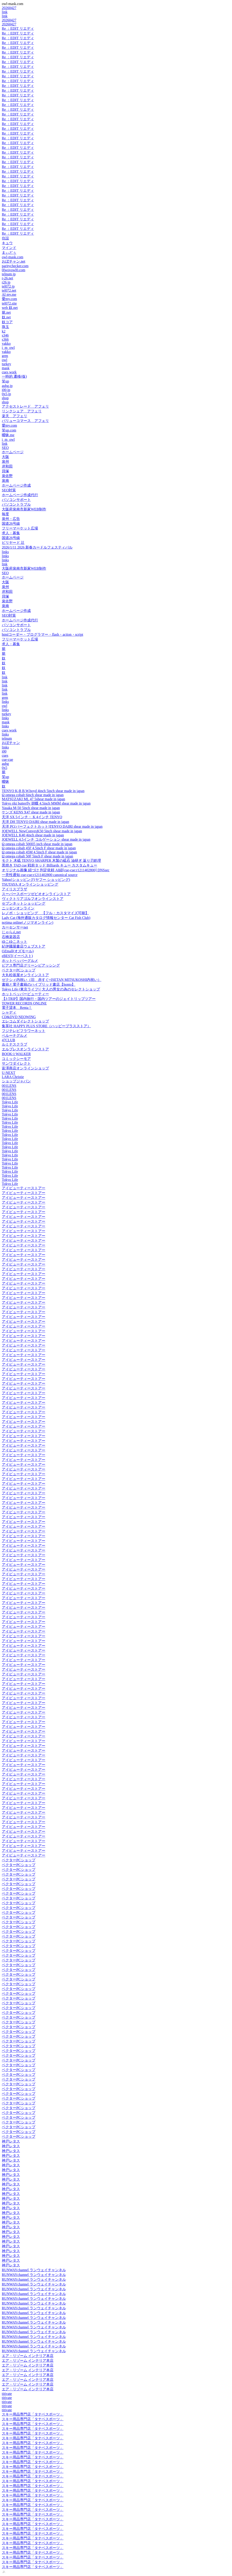  What do you see at coordinates (7, 738) in the screenshot?
I see `telnum` at bounding box center [7, 738].